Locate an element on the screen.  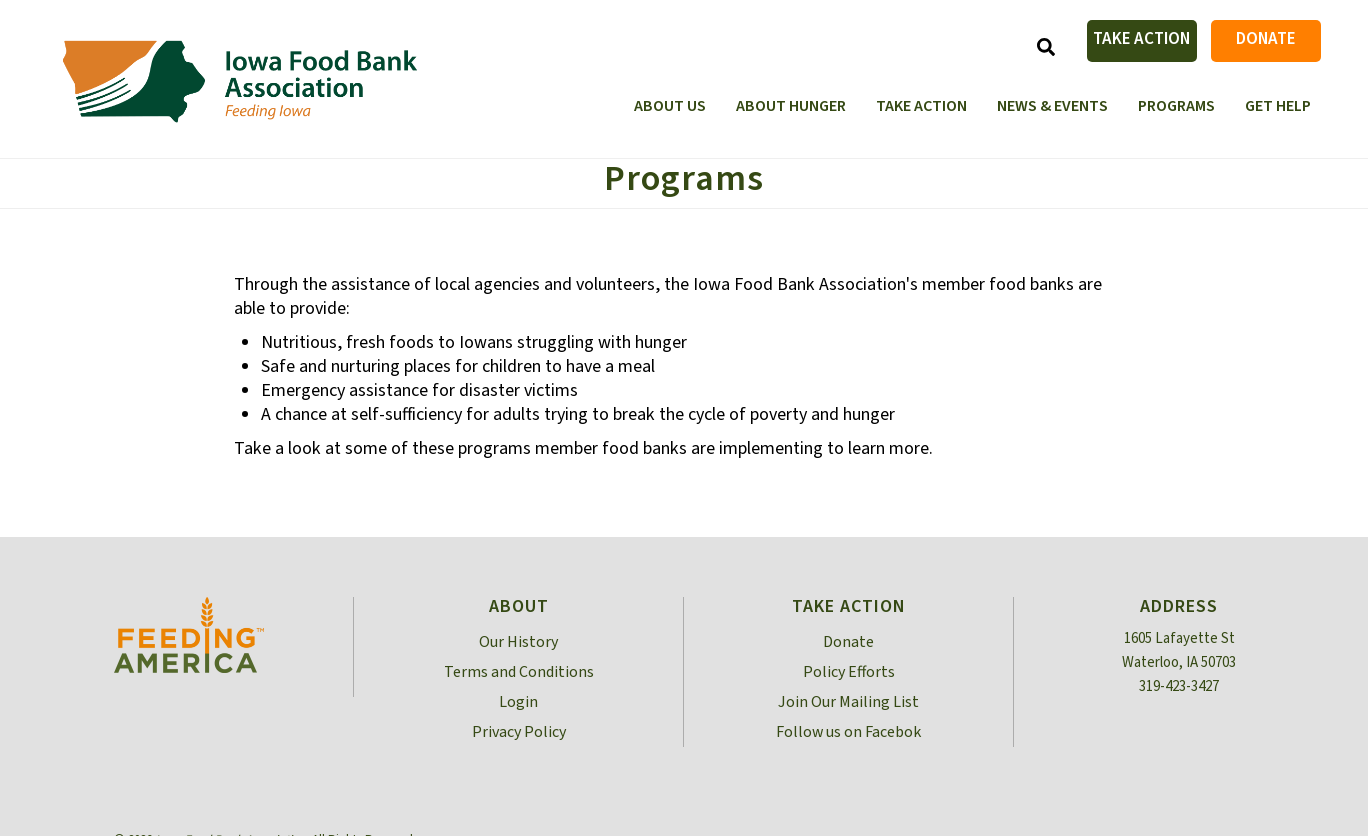
About Us is located at coordinates (670, 106).